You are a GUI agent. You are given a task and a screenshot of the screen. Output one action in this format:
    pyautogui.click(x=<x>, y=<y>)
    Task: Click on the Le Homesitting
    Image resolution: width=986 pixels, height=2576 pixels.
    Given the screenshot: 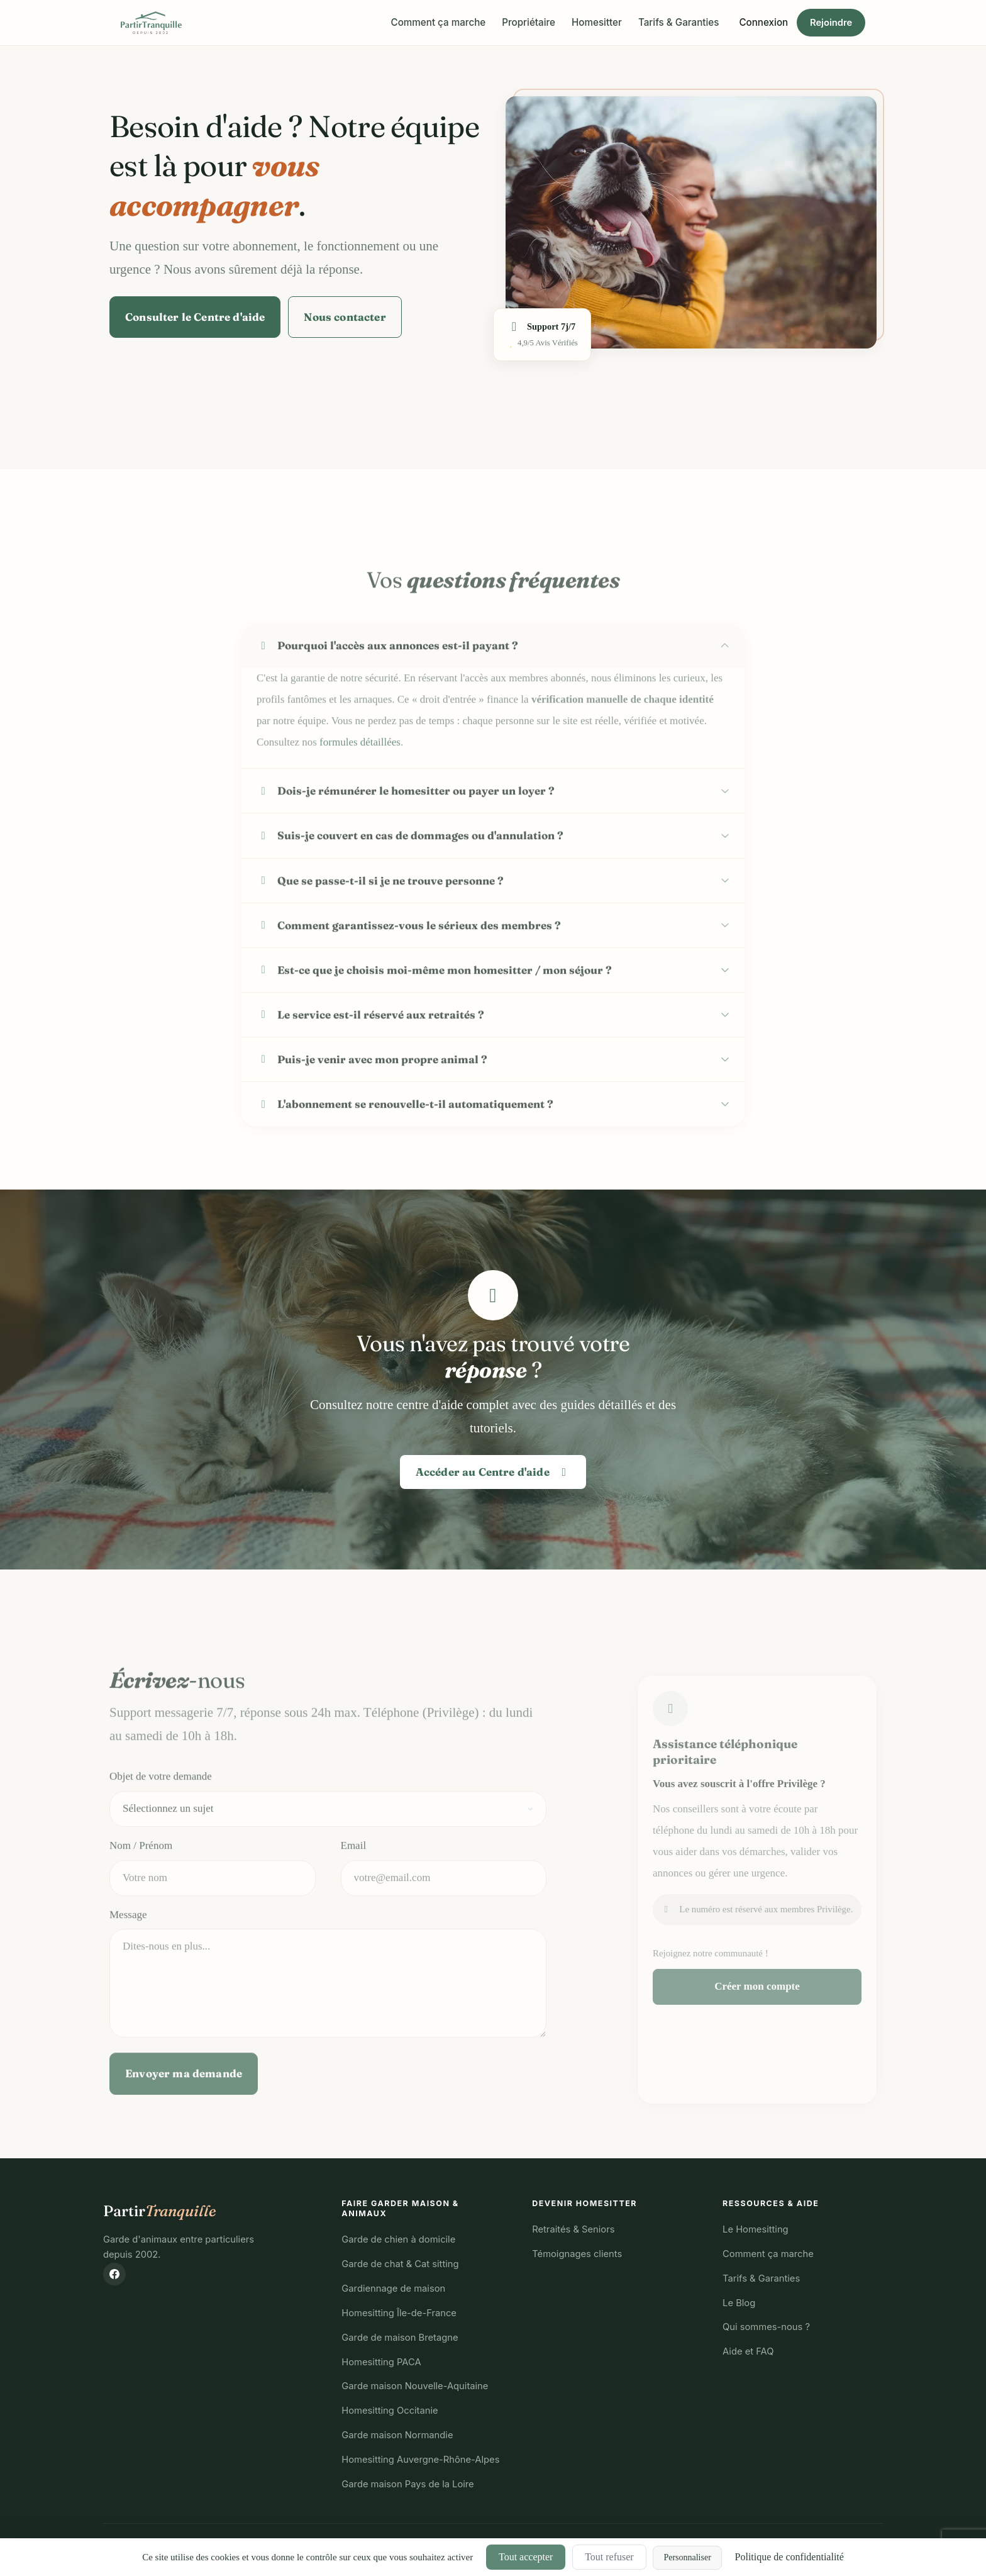 What is the action you would take?
    pyautogui.click(x=756, y=2229)
    